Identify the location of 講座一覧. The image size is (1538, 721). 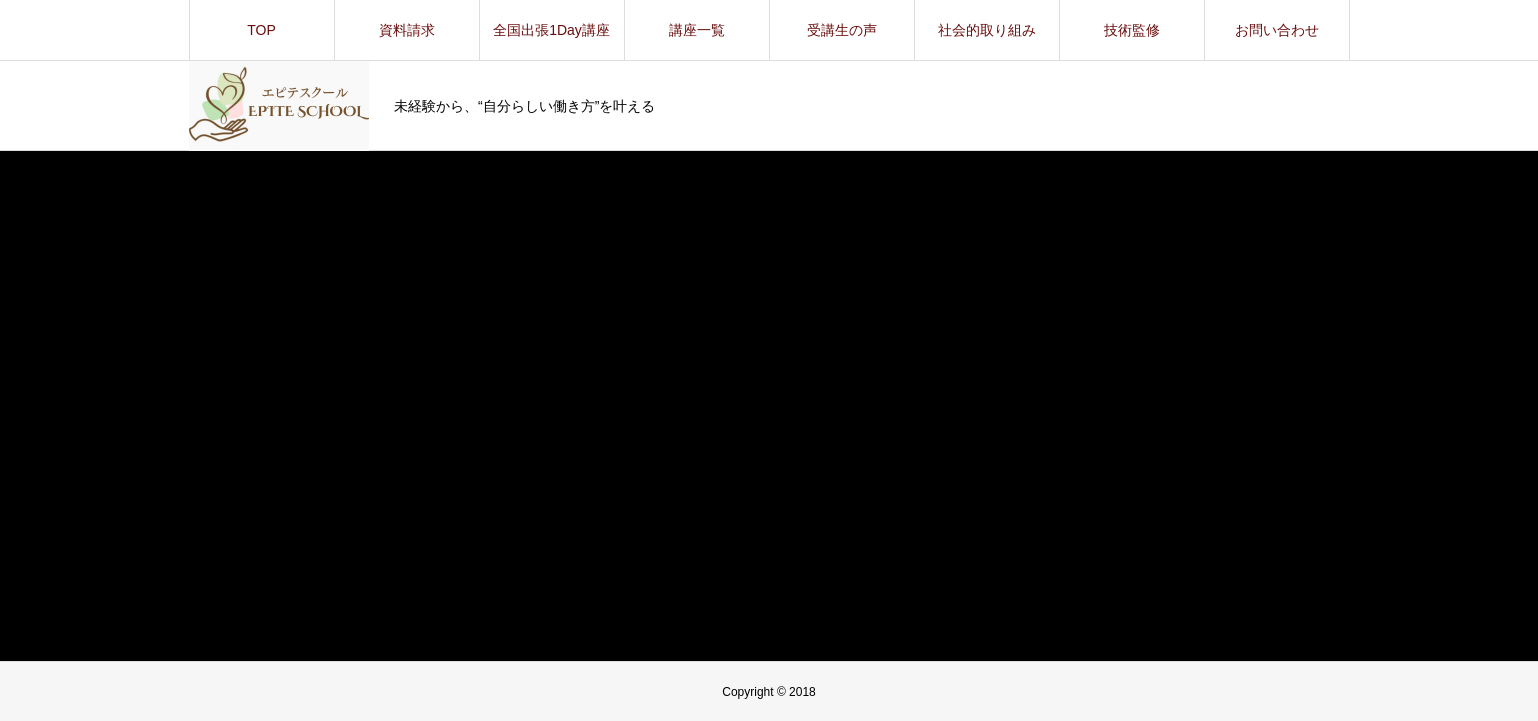
(697, 30).